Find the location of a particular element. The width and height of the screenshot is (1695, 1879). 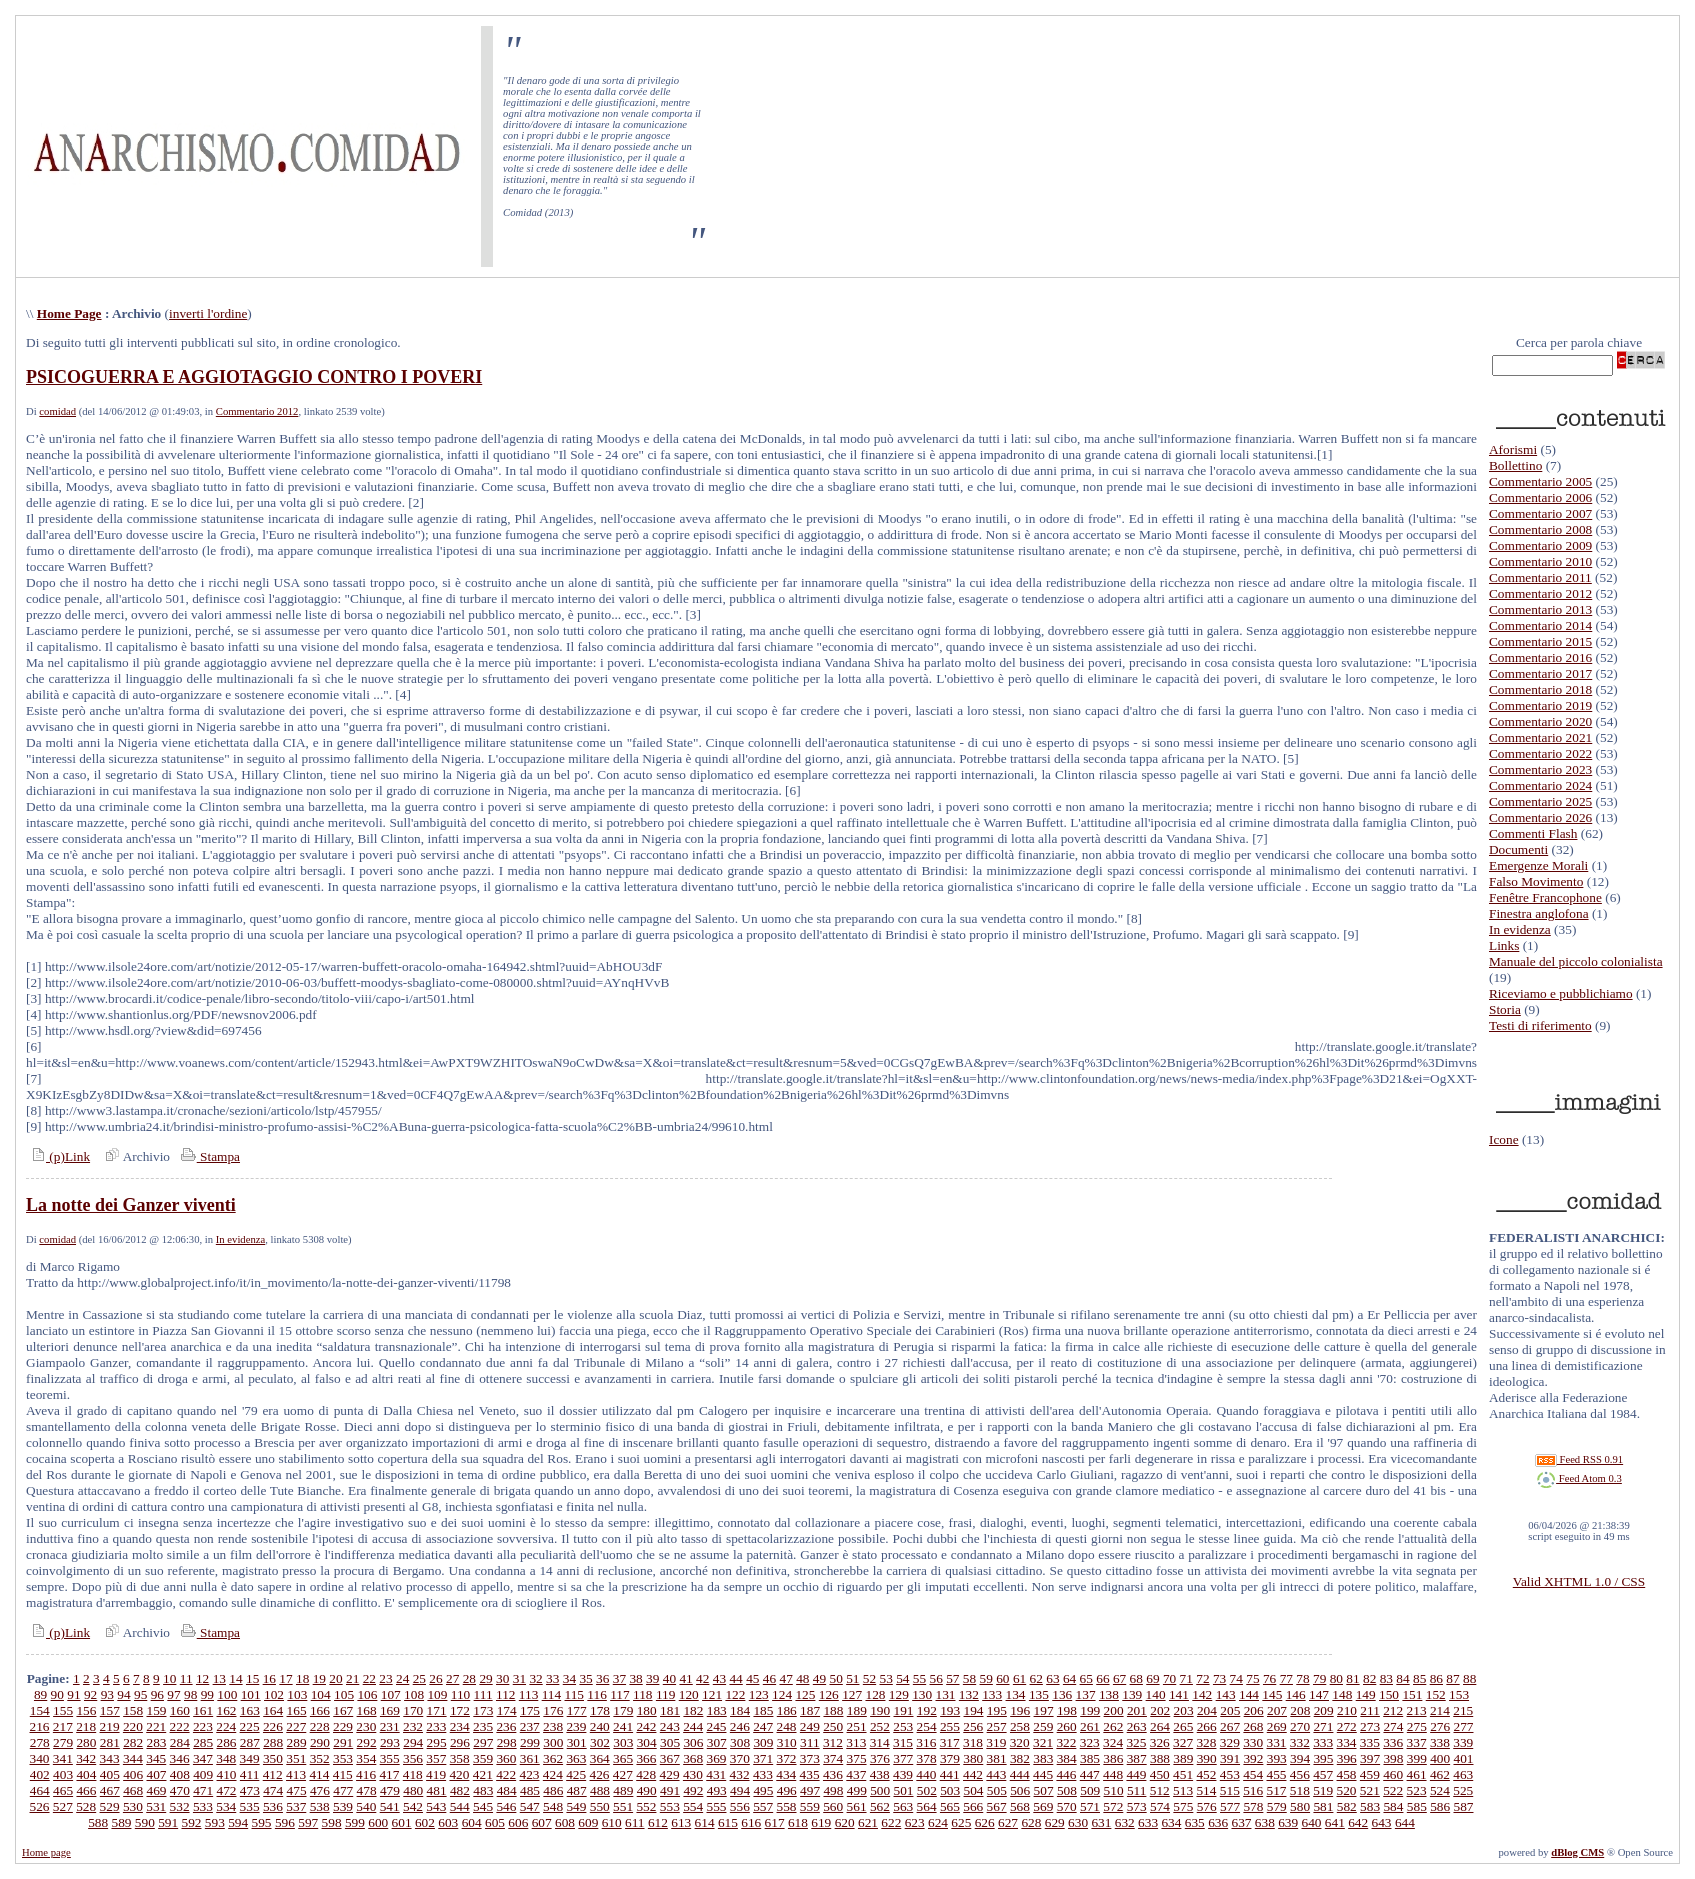

58 is located at coordinates (969, 1678).